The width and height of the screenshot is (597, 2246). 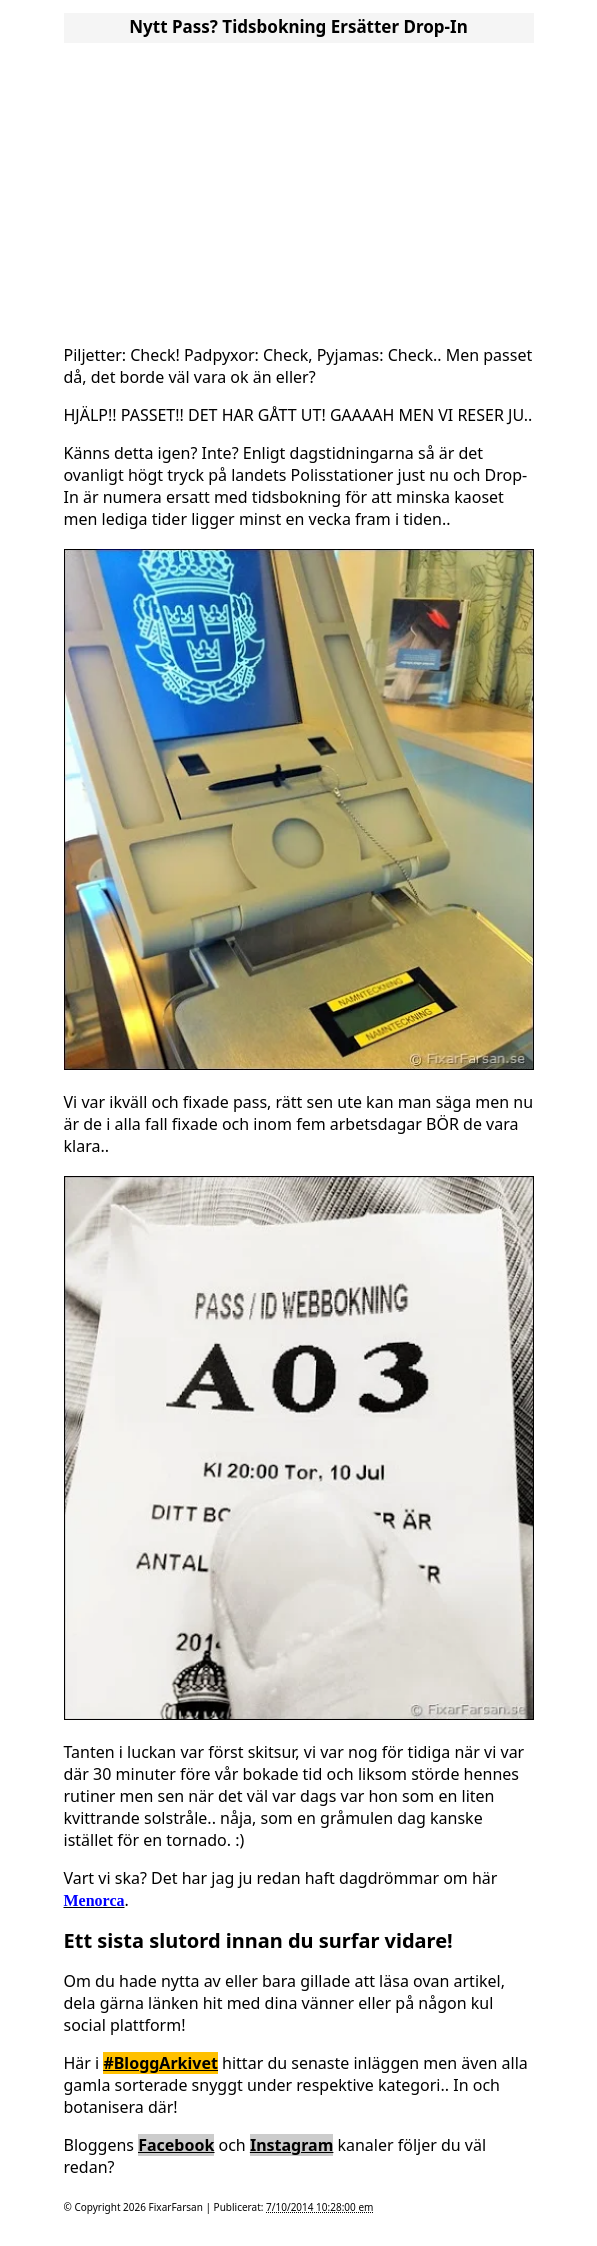 I want to click on [Advertisement], so click(x=299, y=188).